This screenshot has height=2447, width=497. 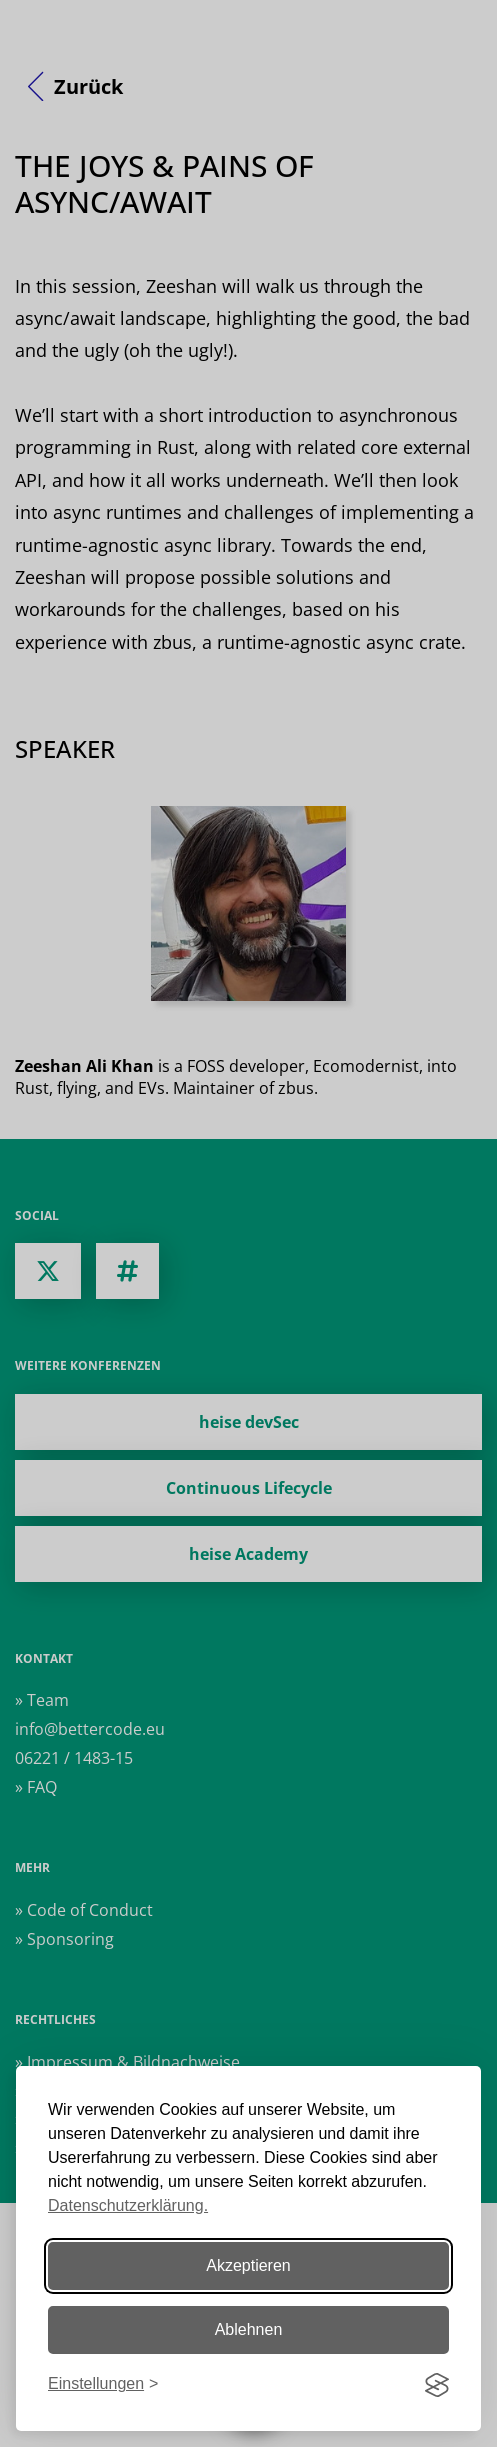 I want to click on [Visit the Silktide Consent Manager page], so click(x=437, y=2385).